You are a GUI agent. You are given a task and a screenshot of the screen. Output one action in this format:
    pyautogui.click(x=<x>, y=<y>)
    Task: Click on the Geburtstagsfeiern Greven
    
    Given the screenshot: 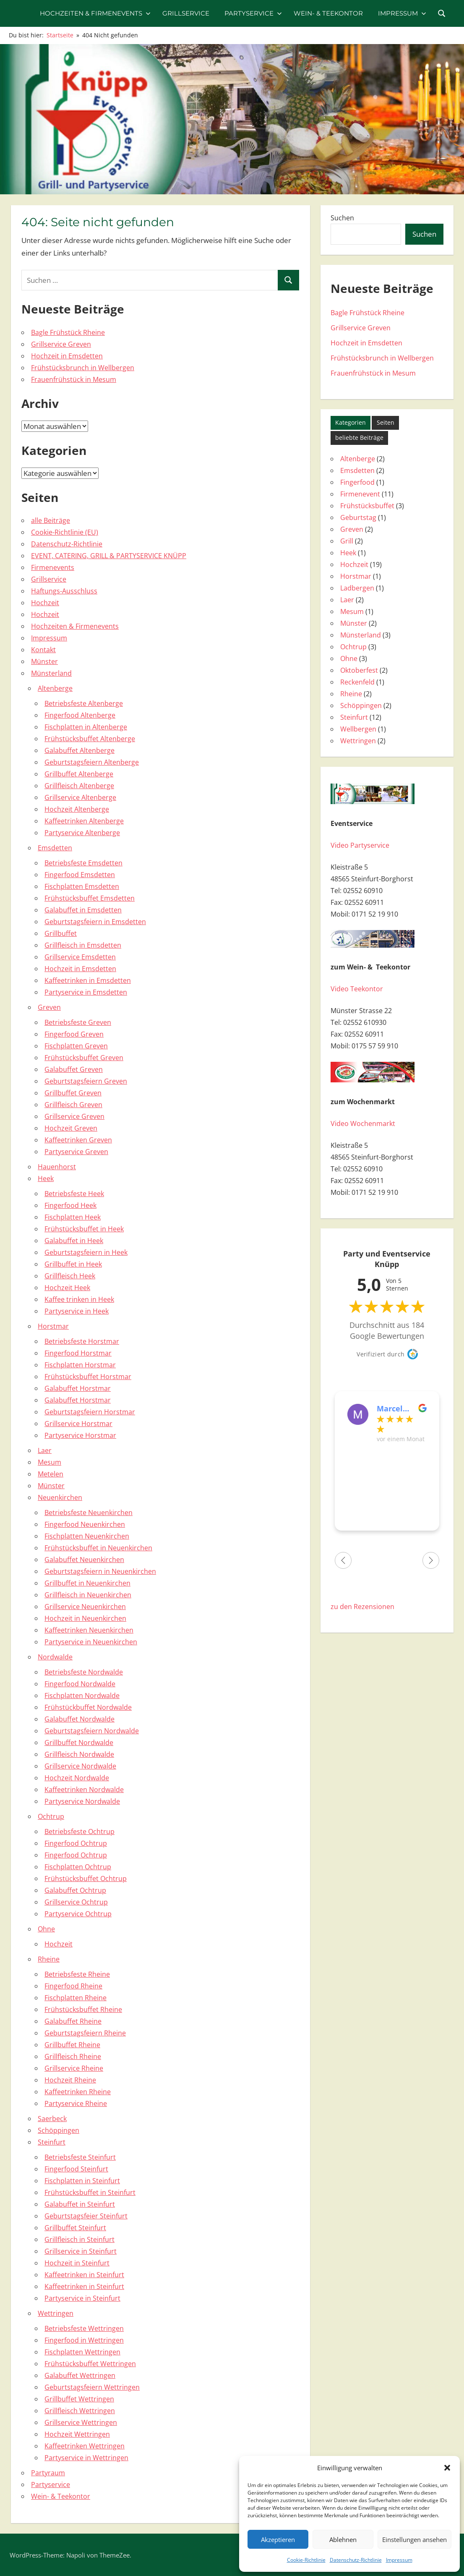 What is the action you would take?
    pyautogui.click(x=85, y=1081)
    